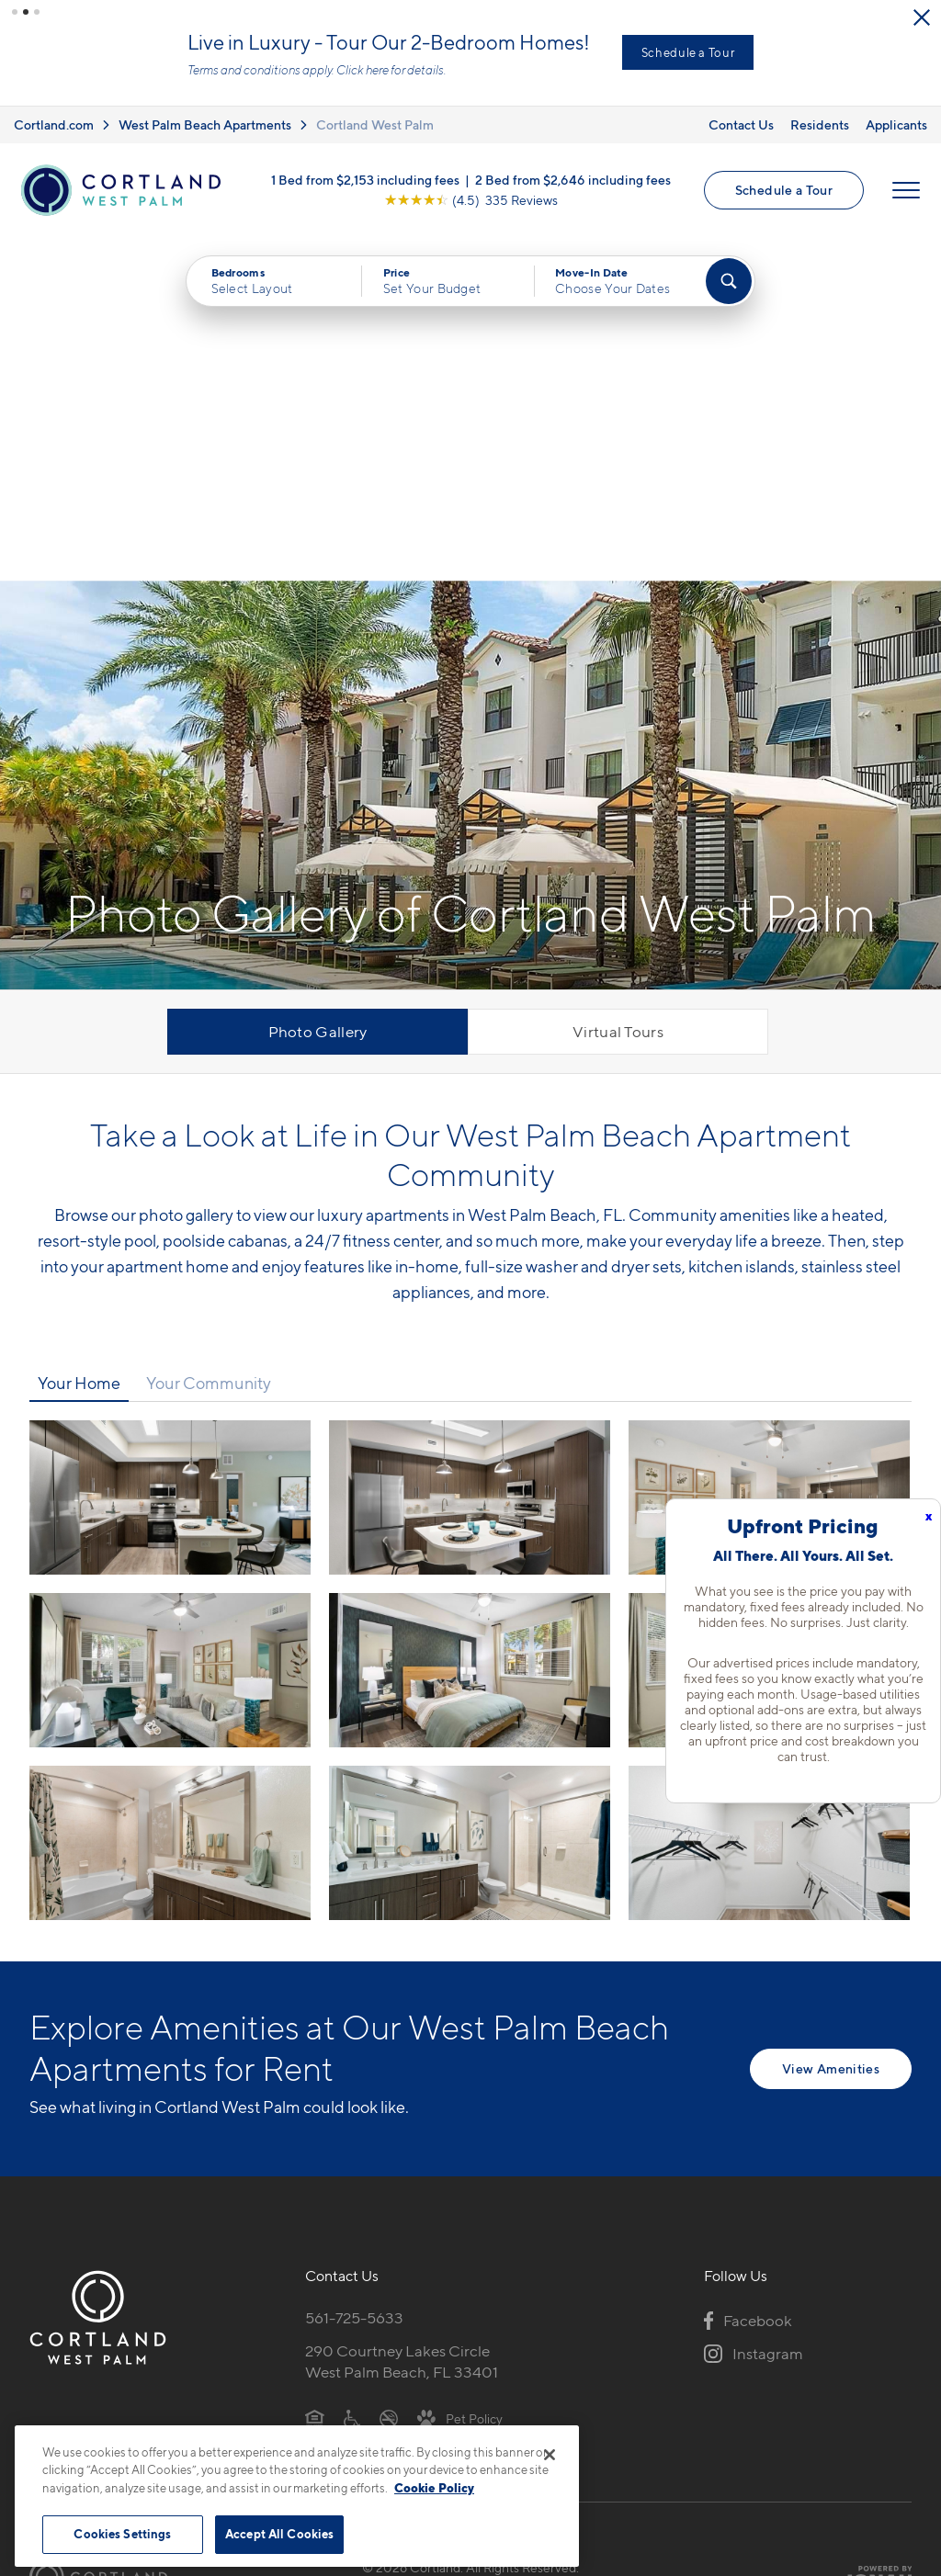  I want to click on Cookies Settings, so click(122, 2533).